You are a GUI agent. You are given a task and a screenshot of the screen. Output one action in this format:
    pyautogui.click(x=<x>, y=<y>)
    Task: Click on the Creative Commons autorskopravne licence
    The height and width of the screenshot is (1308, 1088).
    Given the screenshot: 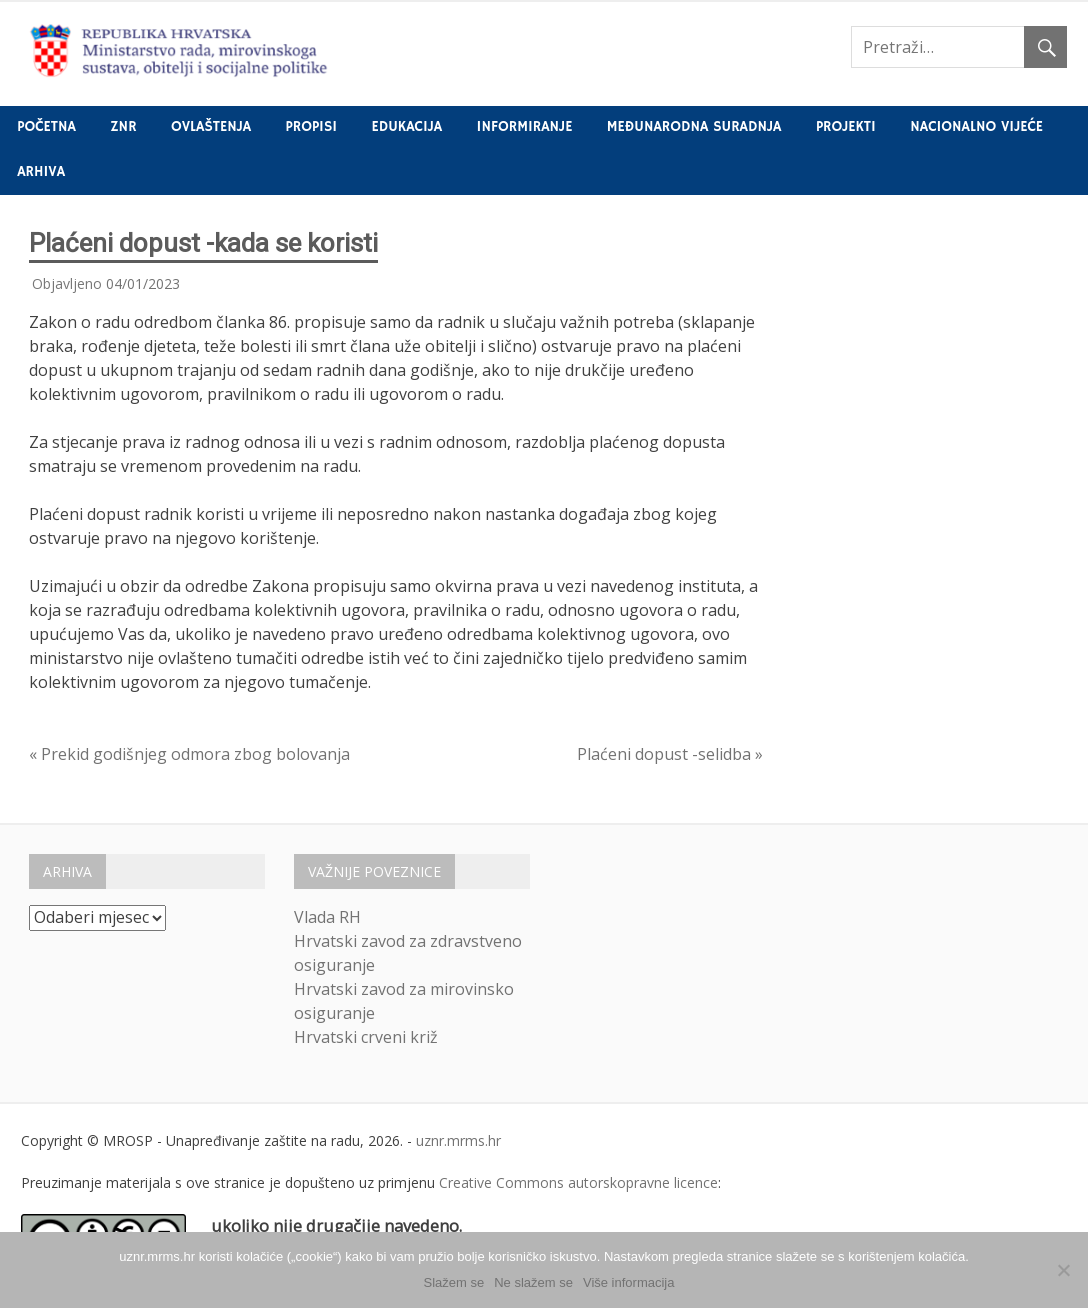 What is the action you would take?
    pyautogui.click(x=578, y=1182)
    